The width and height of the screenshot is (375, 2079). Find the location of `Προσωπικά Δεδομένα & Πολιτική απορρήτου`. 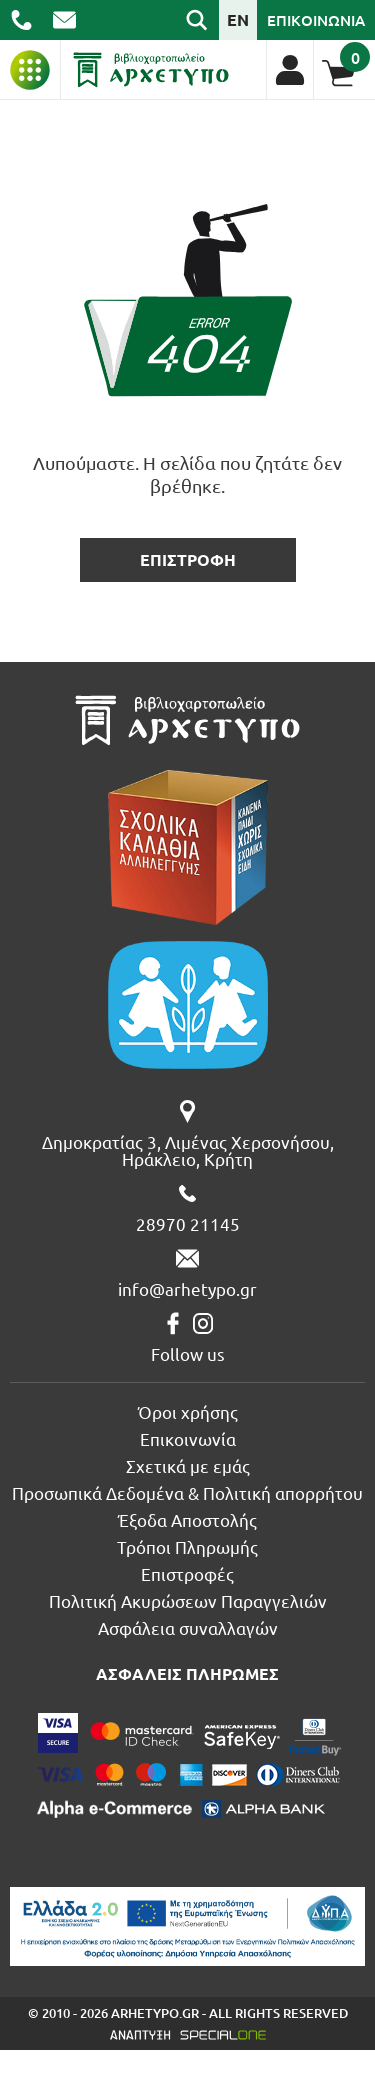

Προσωπικά Δεδομένα & Πολιτική απορρήτου is located at coordinates (187, 1492).